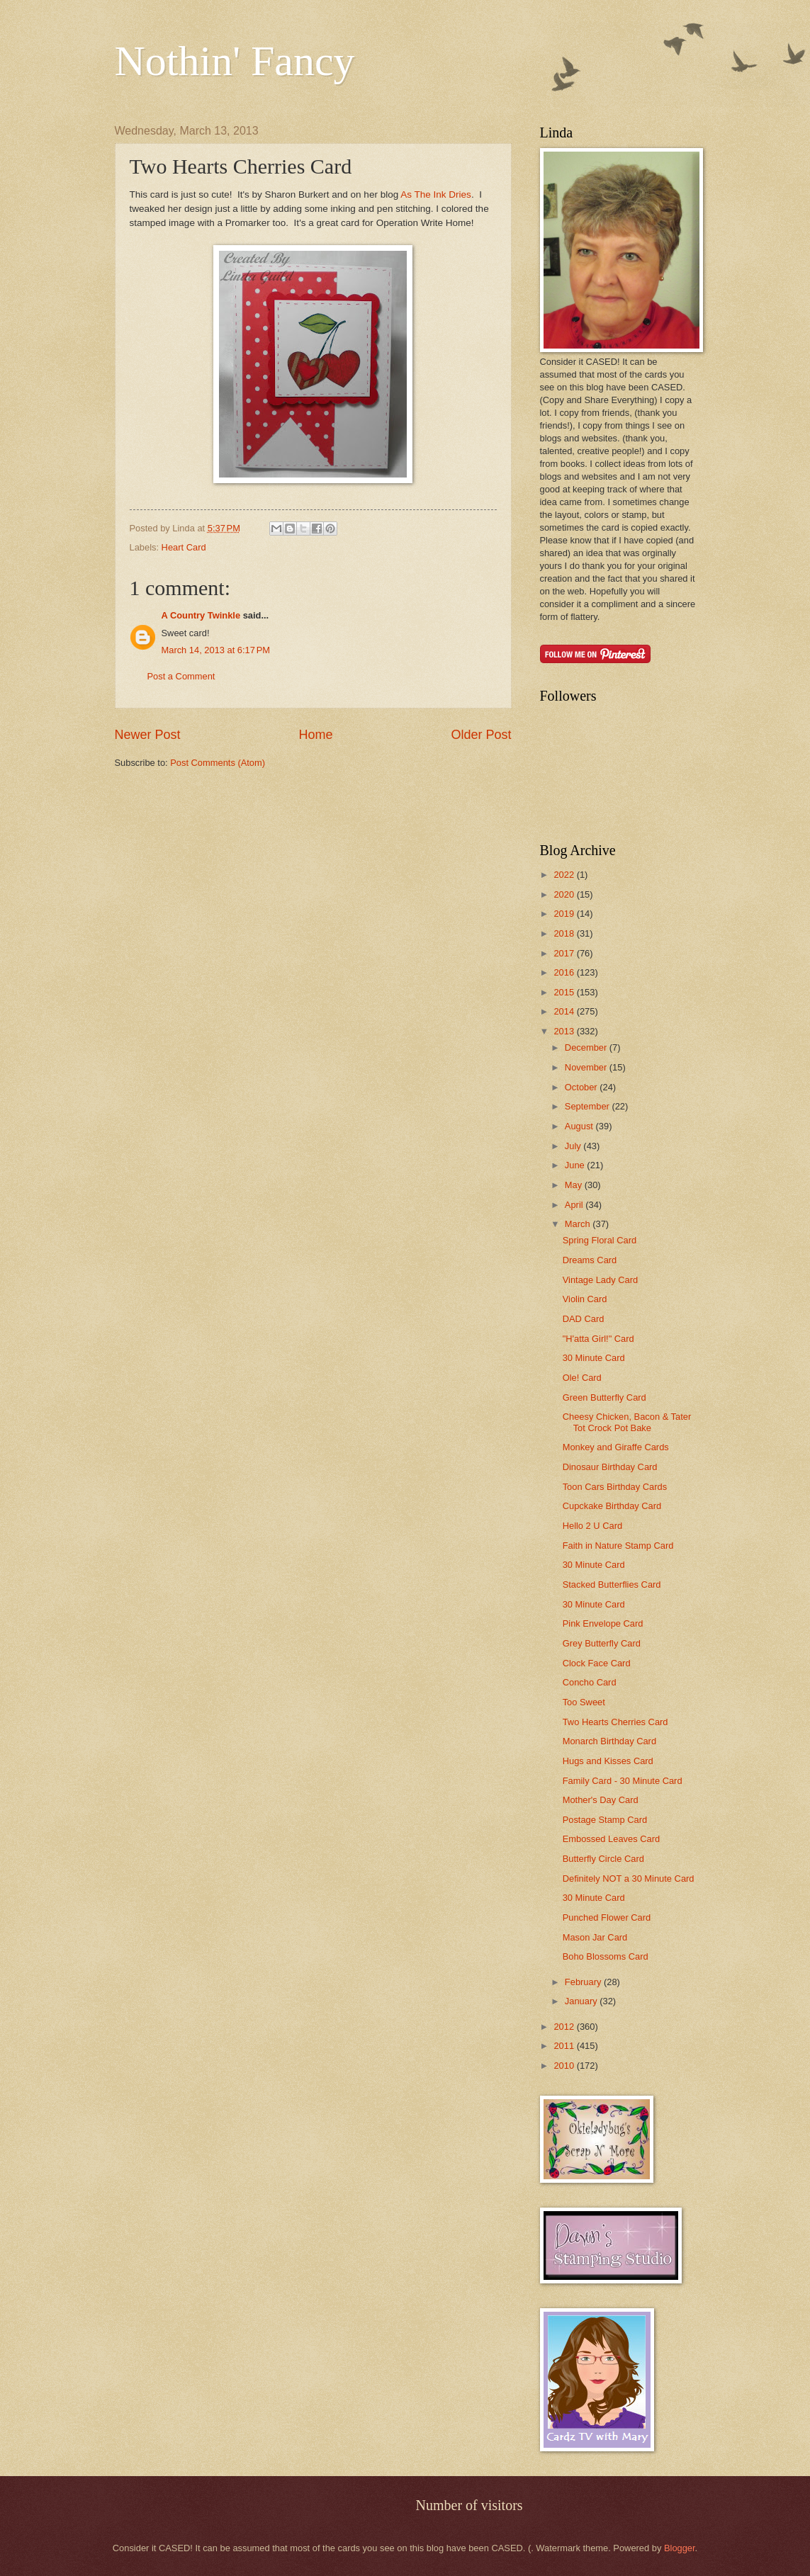 The image size is (810, 2576). Describe the element at coordinates (216, 650) in the screenshot. I see `March 14, 2013 at 6:17 PM` at that location.